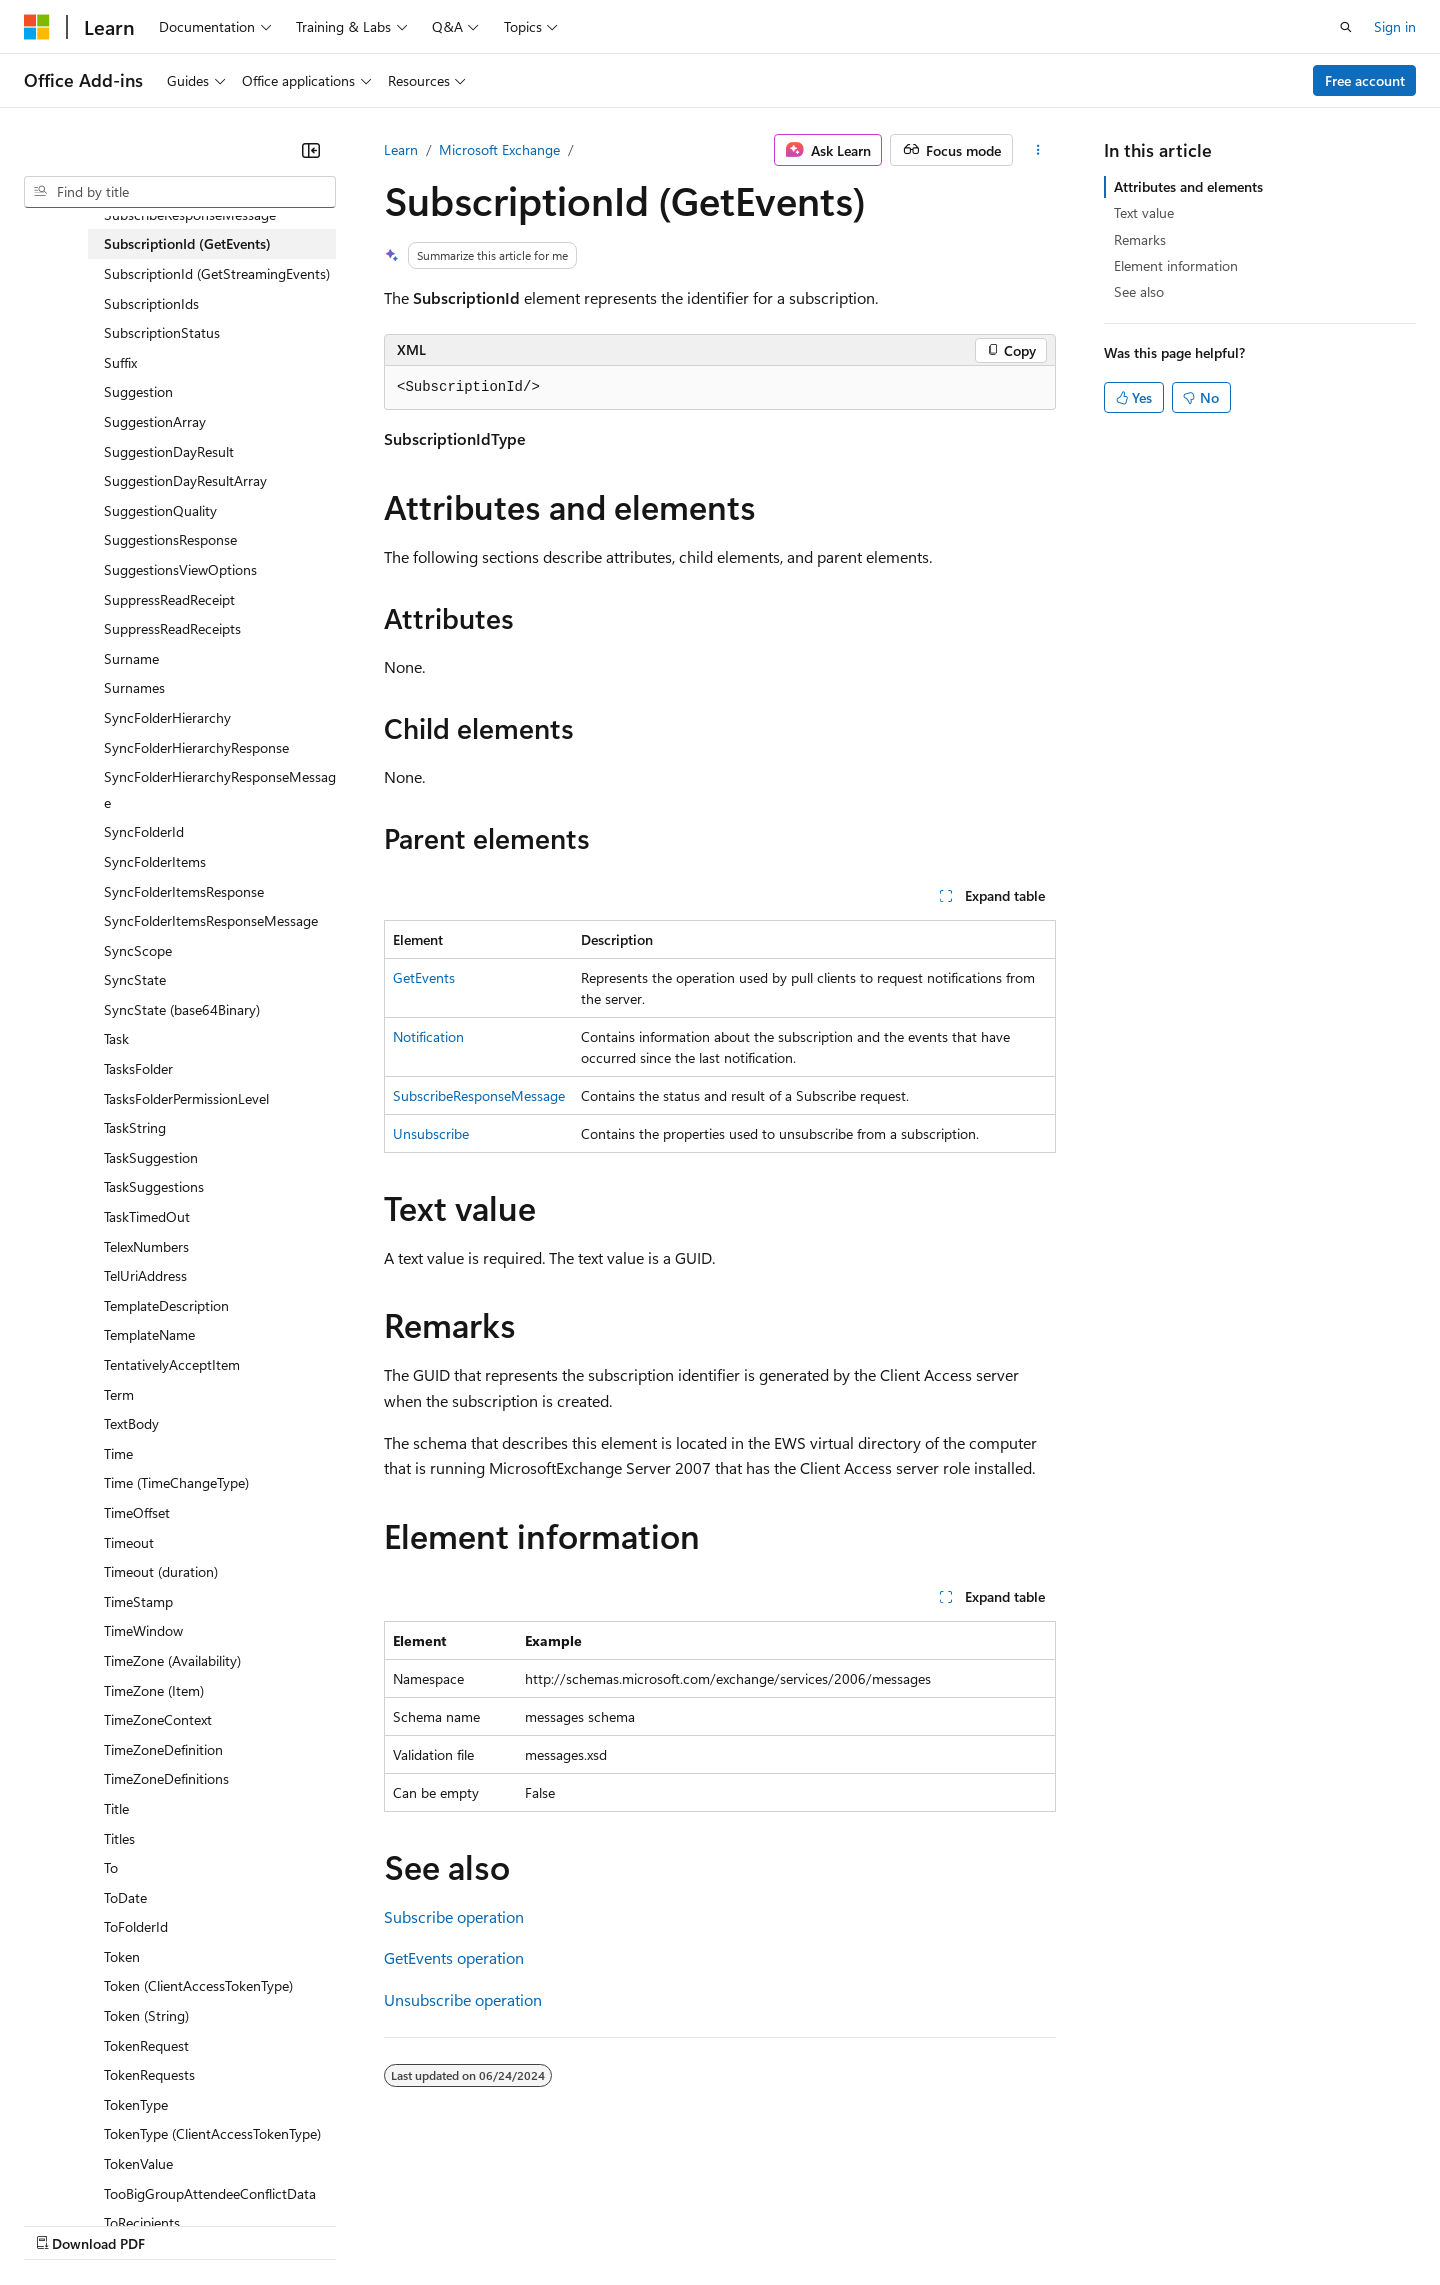 Image resolution: width=1440 pixels, height=2285 pixels. I want to click on Free account, so click(1365, 80).